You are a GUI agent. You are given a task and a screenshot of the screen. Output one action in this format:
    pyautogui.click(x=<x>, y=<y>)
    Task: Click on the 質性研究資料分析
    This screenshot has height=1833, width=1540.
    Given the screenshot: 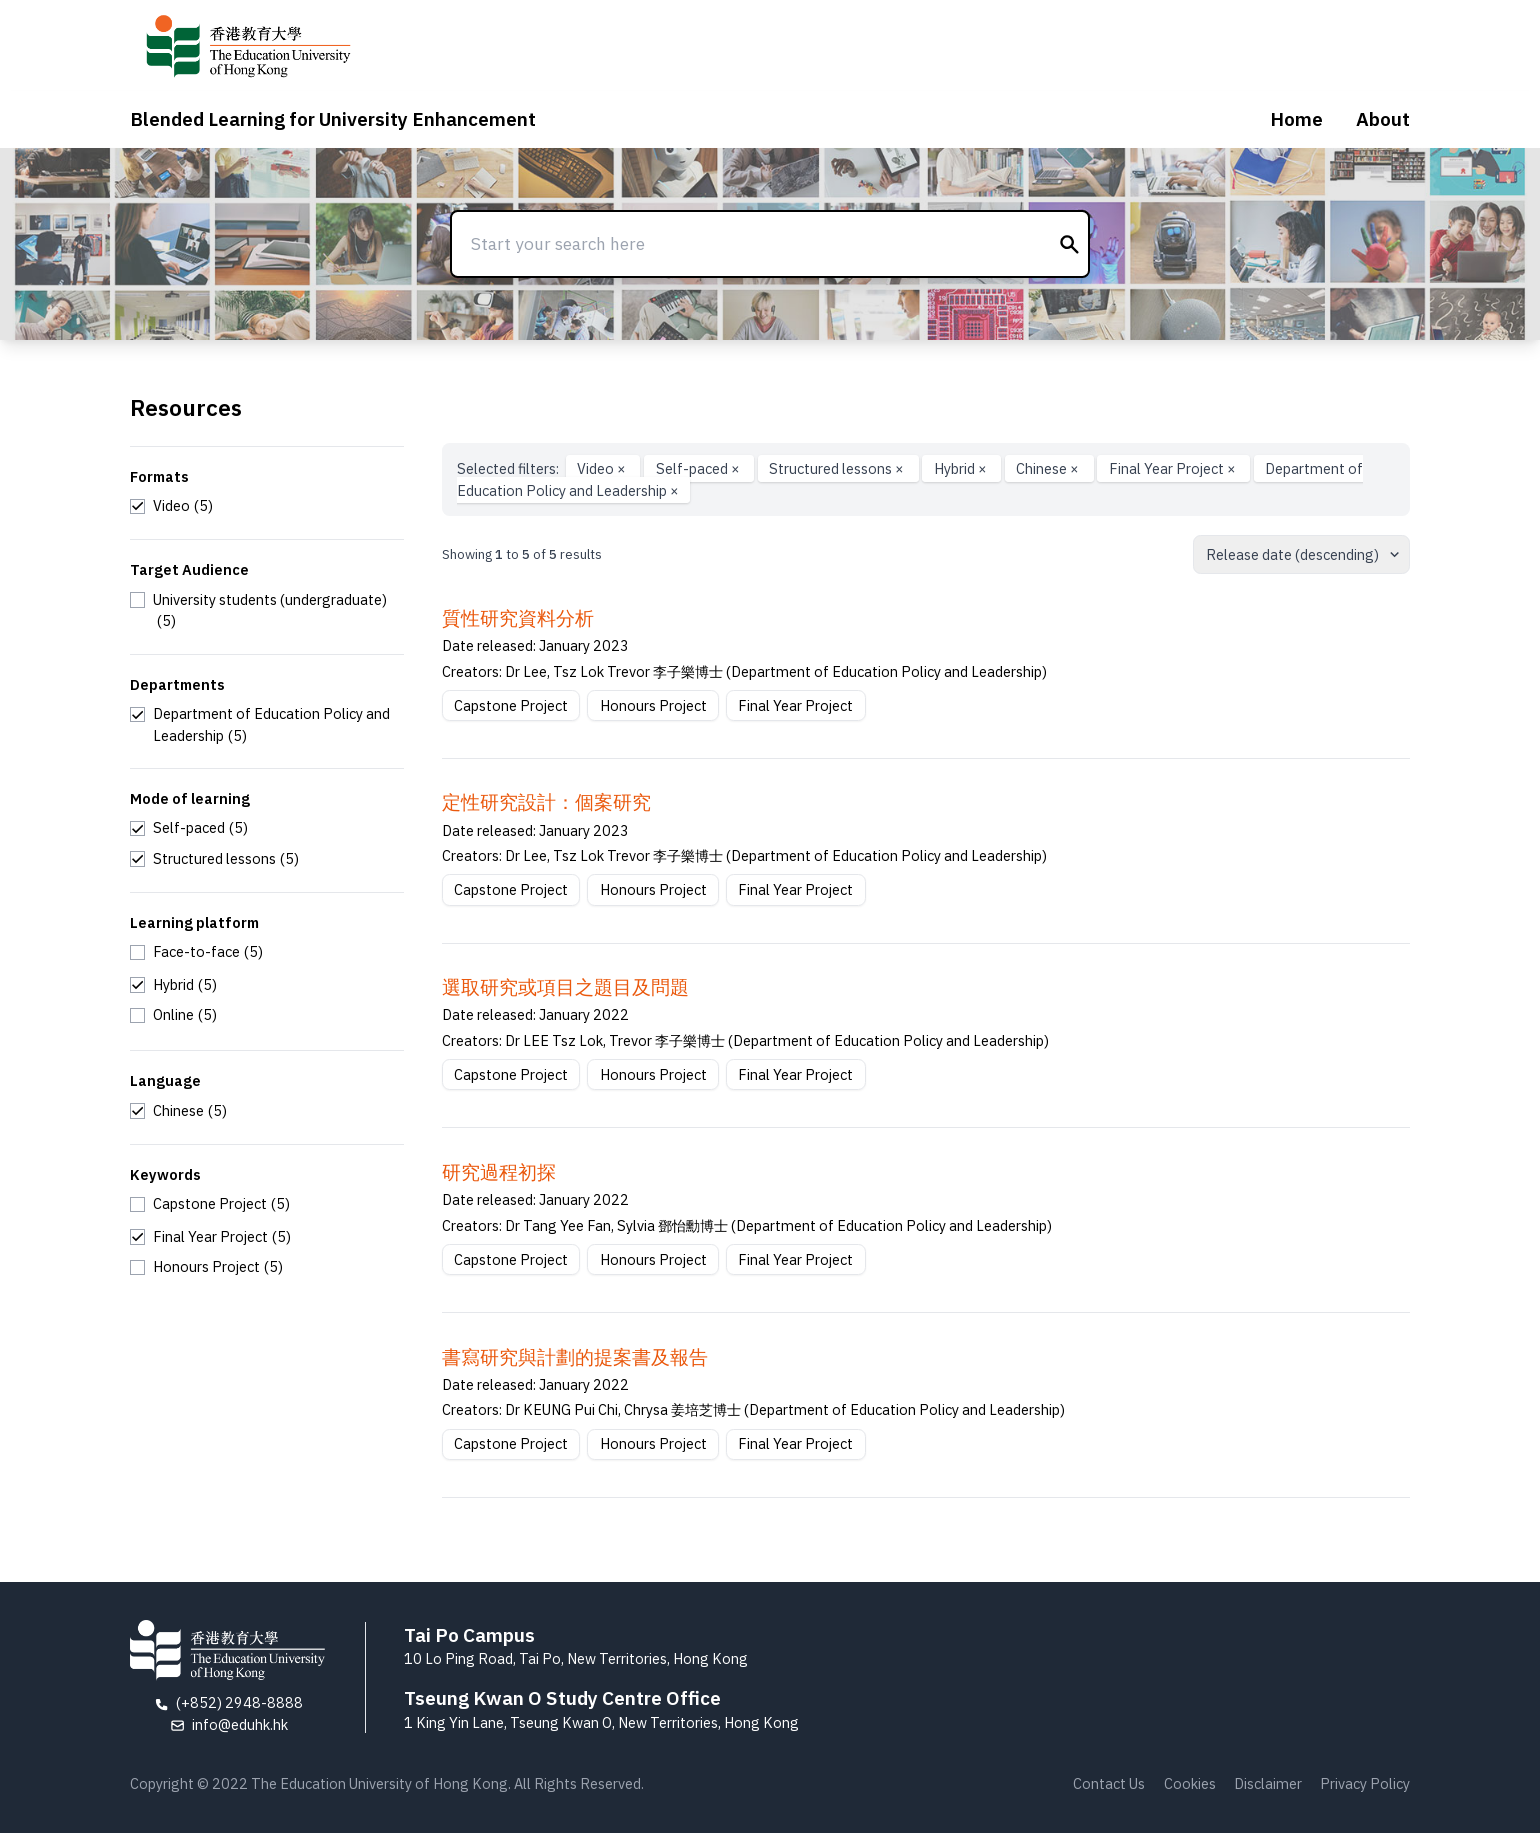 What is the action you would take?
    pyautogui.click(x=518, y=618)
    